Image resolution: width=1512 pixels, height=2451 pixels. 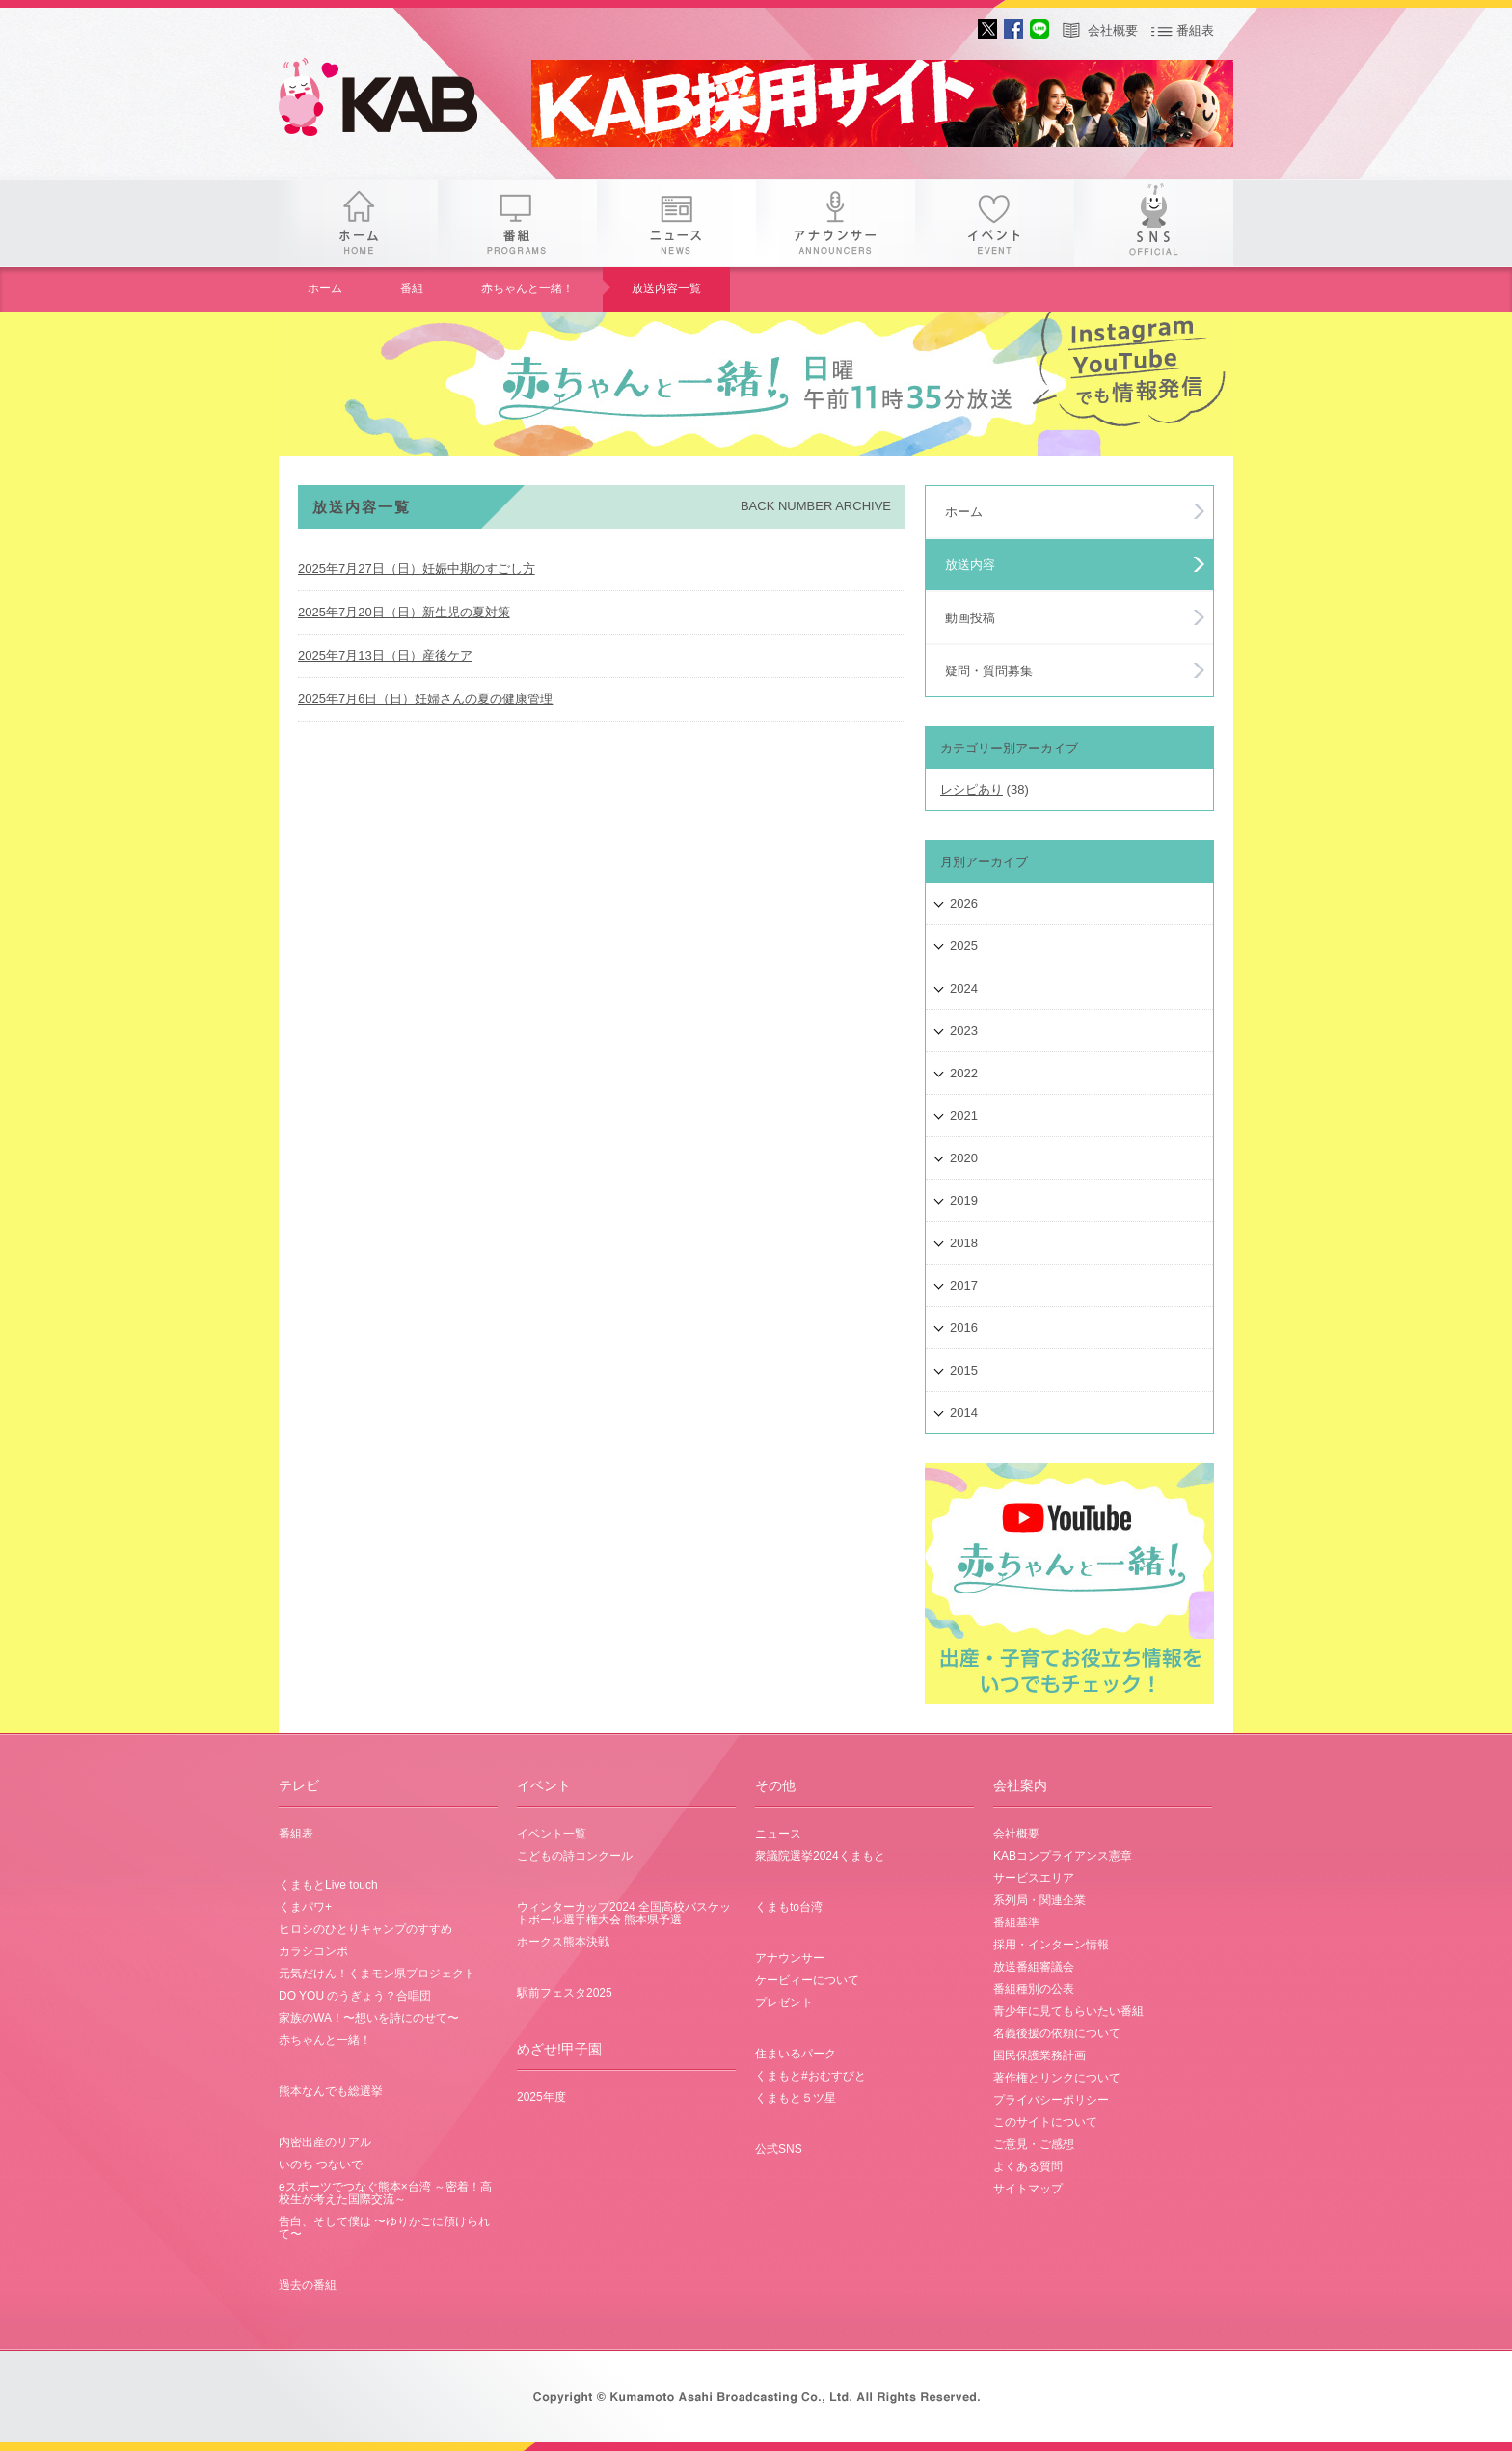 I want to click on 2025年7月27日（日）妊娠中期のすごし方, so click(x=416, y=568).